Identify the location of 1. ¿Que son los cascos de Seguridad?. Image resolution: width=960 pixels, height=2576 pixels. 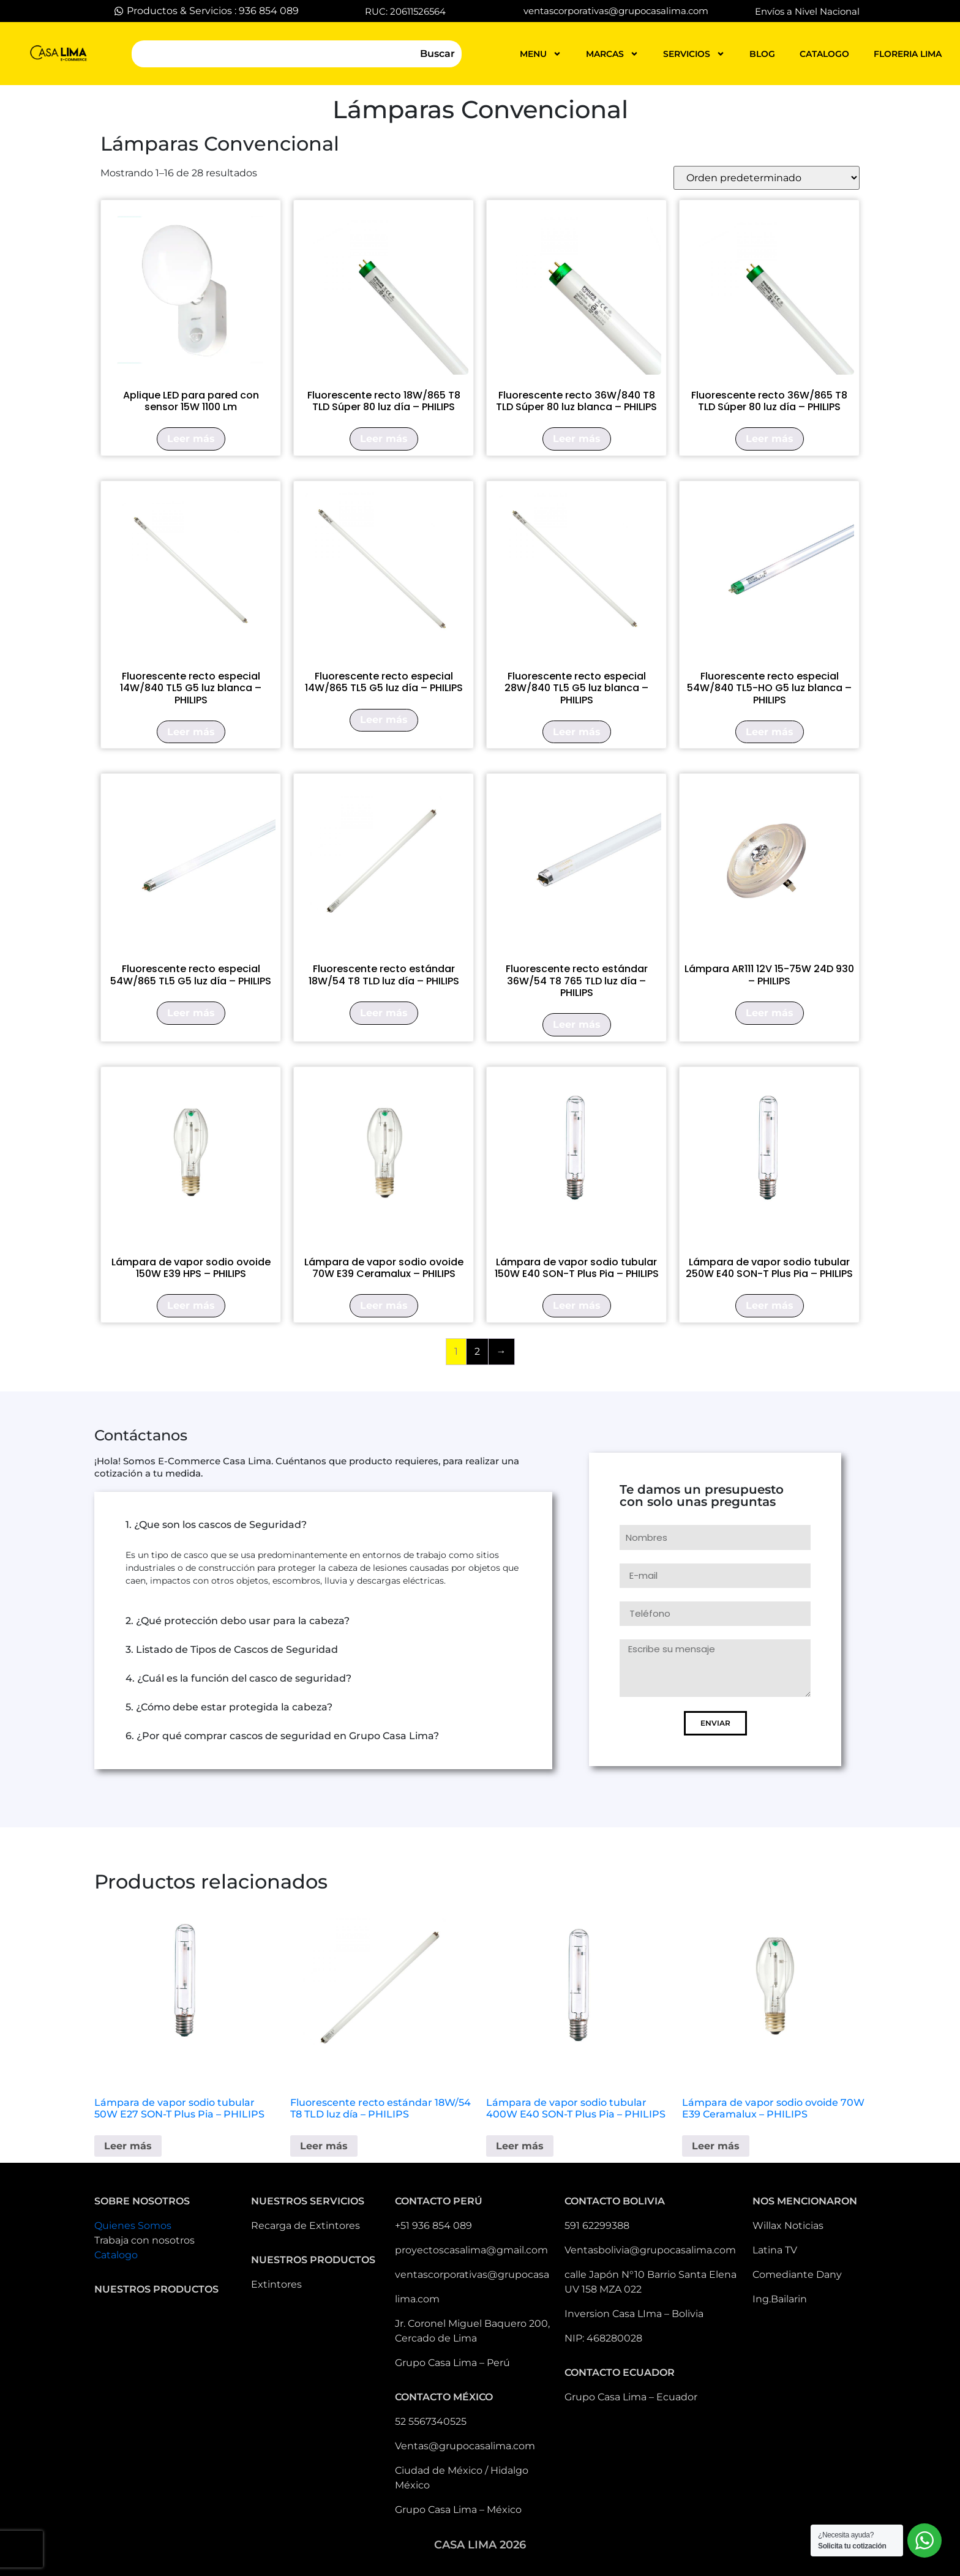
(216, 1524).